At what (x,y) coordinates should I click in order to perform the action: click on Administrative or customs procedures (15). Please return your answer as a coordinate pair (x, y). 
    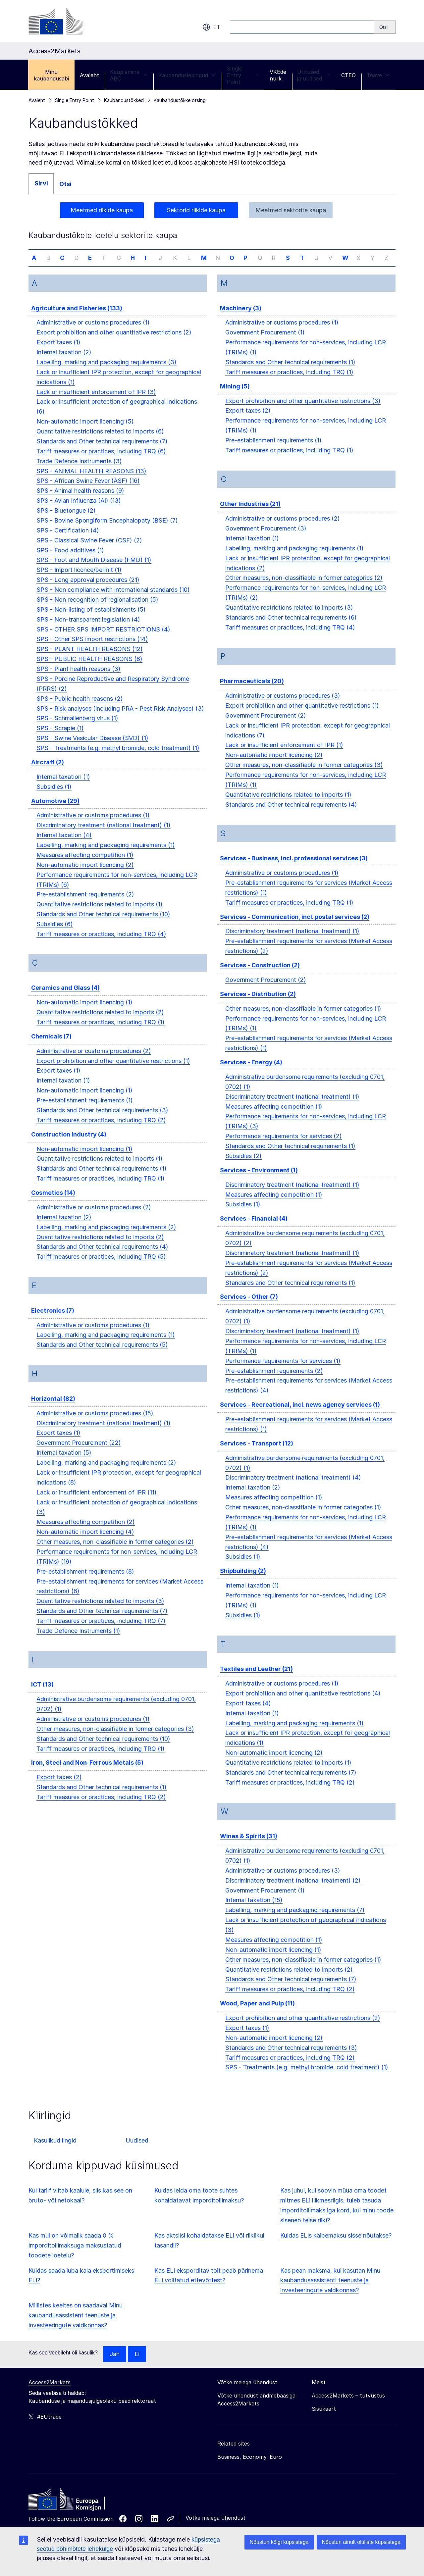
    Looking at the image, I should click on (94, 1422).